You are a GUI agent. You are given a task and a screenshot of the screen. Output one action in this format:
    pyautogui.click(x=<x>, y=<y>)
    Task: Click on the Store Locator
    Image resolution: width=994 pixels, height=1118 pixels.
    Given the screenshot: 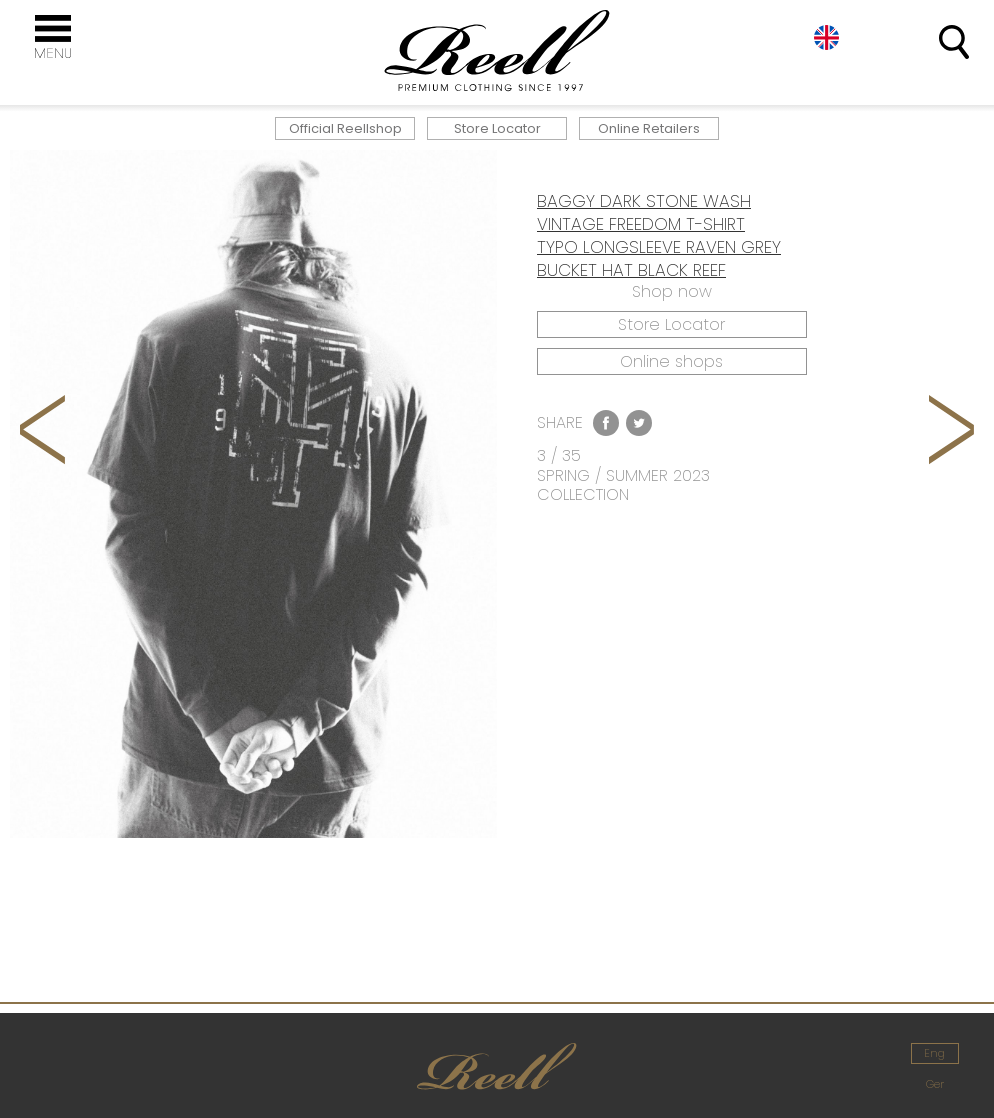 What is the action you would take?
    pyautogui.click(x=497, y=128)
    